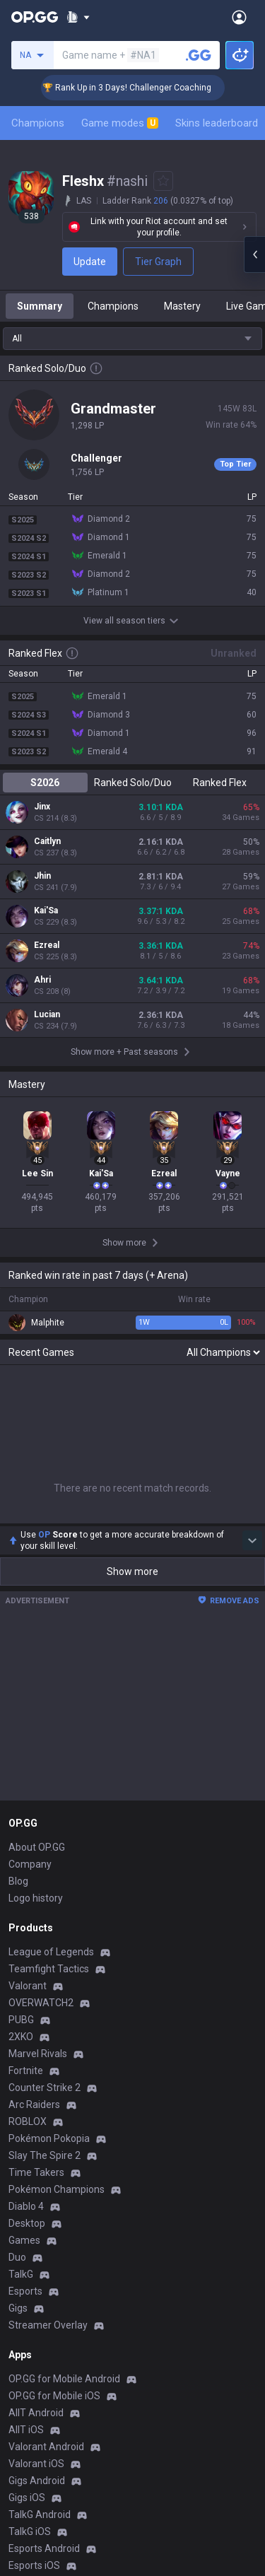 The height and width of the screenshot is (2576, 265). I want to click on Arc Raiders, so click(34, 2104).